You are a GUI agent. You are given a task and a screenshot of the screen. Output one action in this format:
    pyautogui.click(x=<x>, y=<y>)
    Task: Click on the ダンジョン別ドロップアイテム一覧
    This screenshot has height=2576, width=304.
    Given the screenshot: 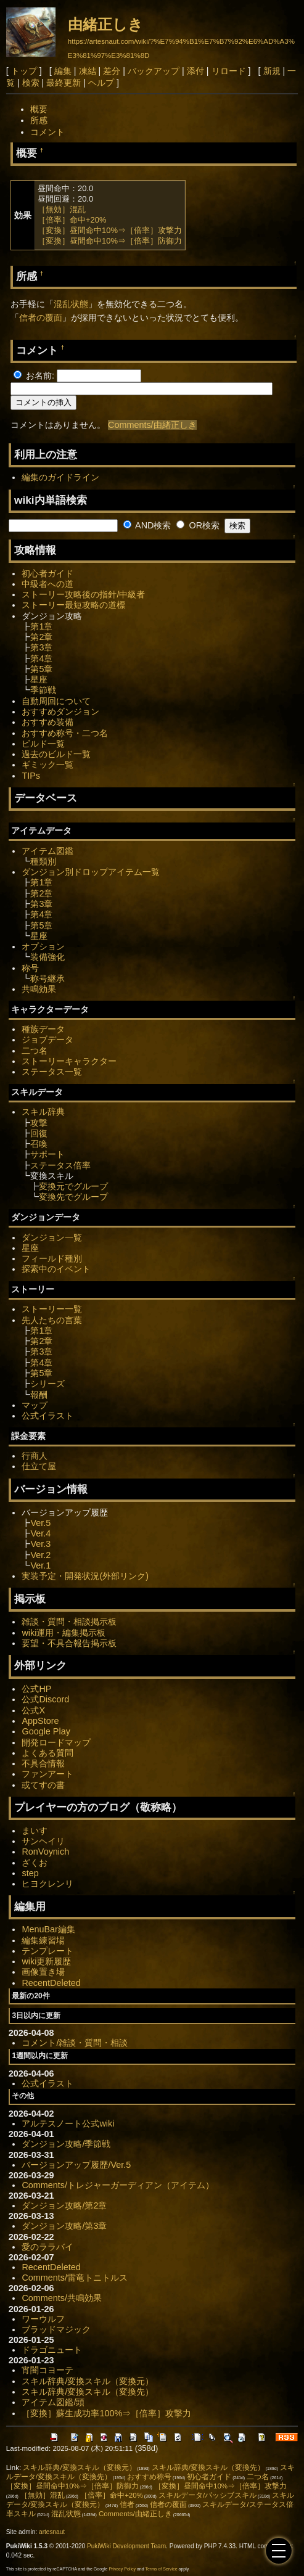 What is the action you would take?
    pyautogui.click(x=91, y=872)
    